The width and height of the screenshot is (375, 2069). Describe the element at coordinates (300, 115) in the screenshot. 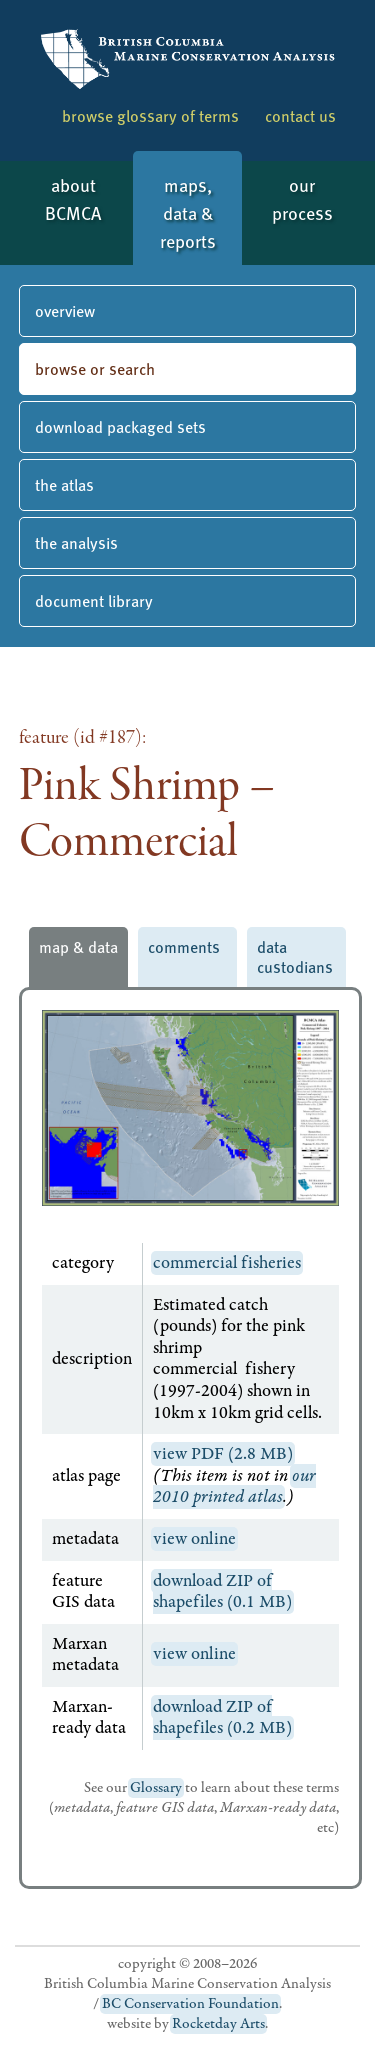

I see `contact us` at that location.